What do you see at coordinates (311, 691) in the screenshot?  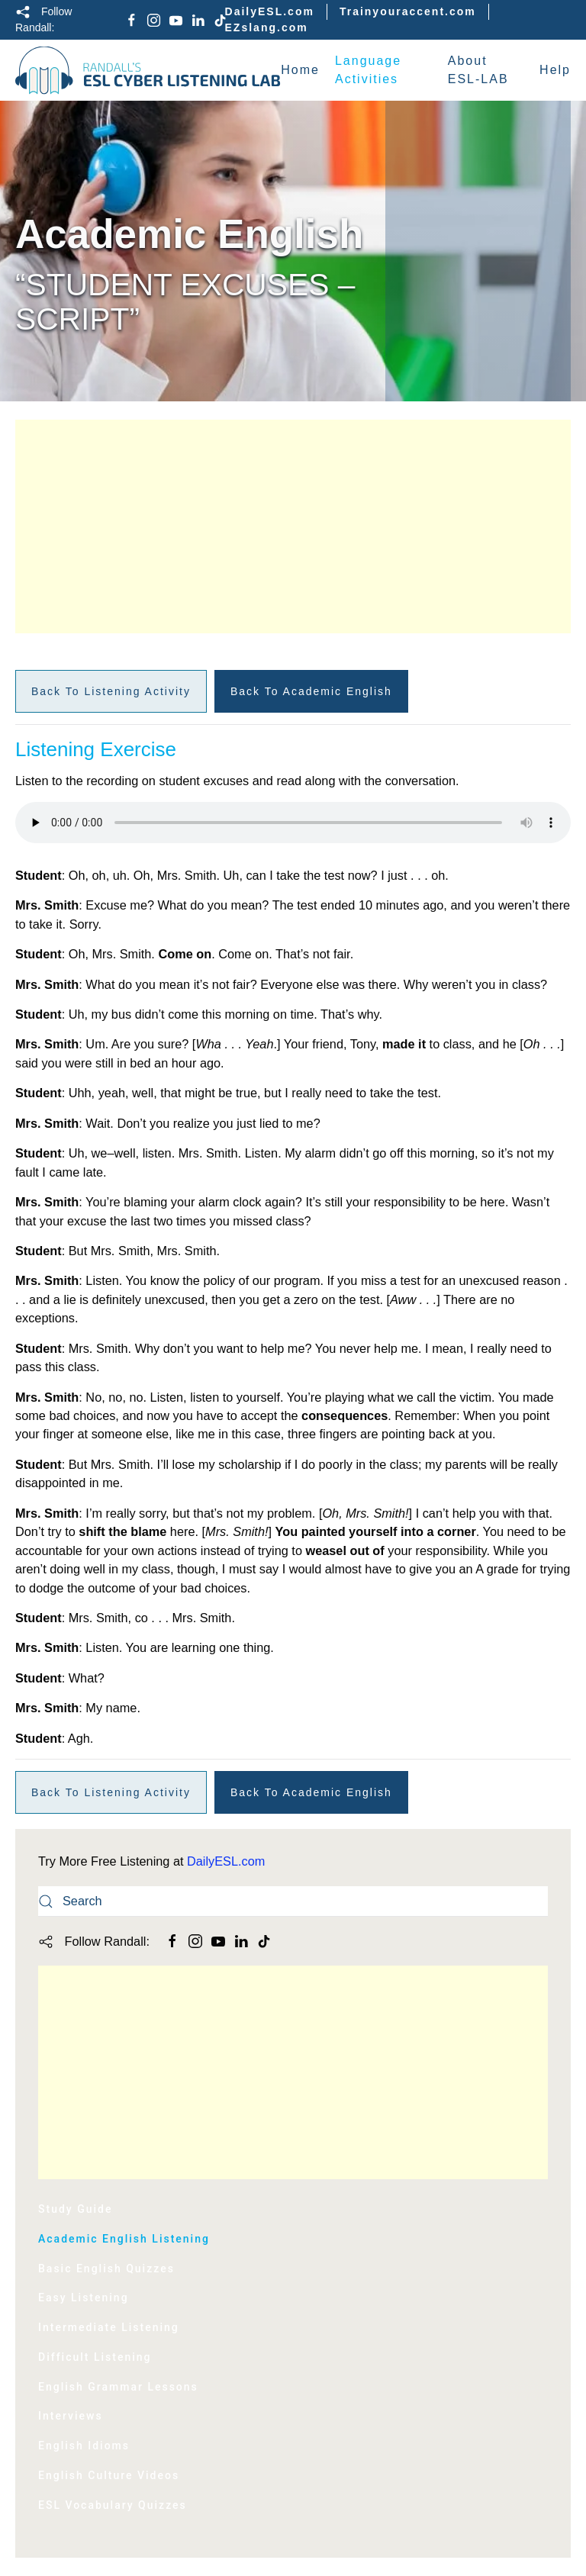 I see `Back to Academic English` at bounding box center [311, 691].